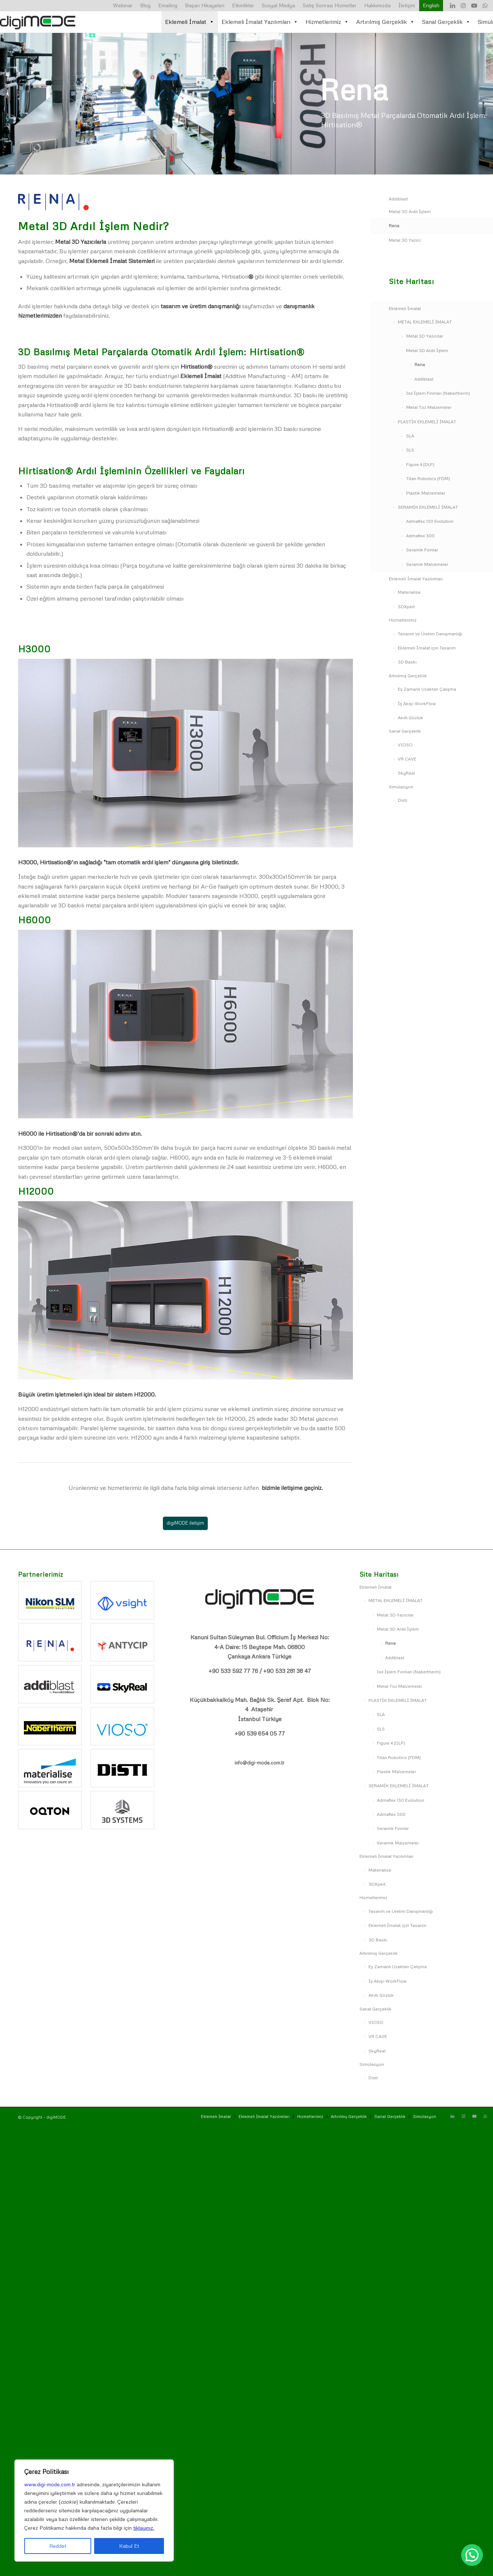 Image resolution: width=493 pixels, height=2576 pixels. What do you see at coordinates (49, 2484) in the screenshot?
I see `www.digi-mode.com.tr` at bounding box center [49, 2484].